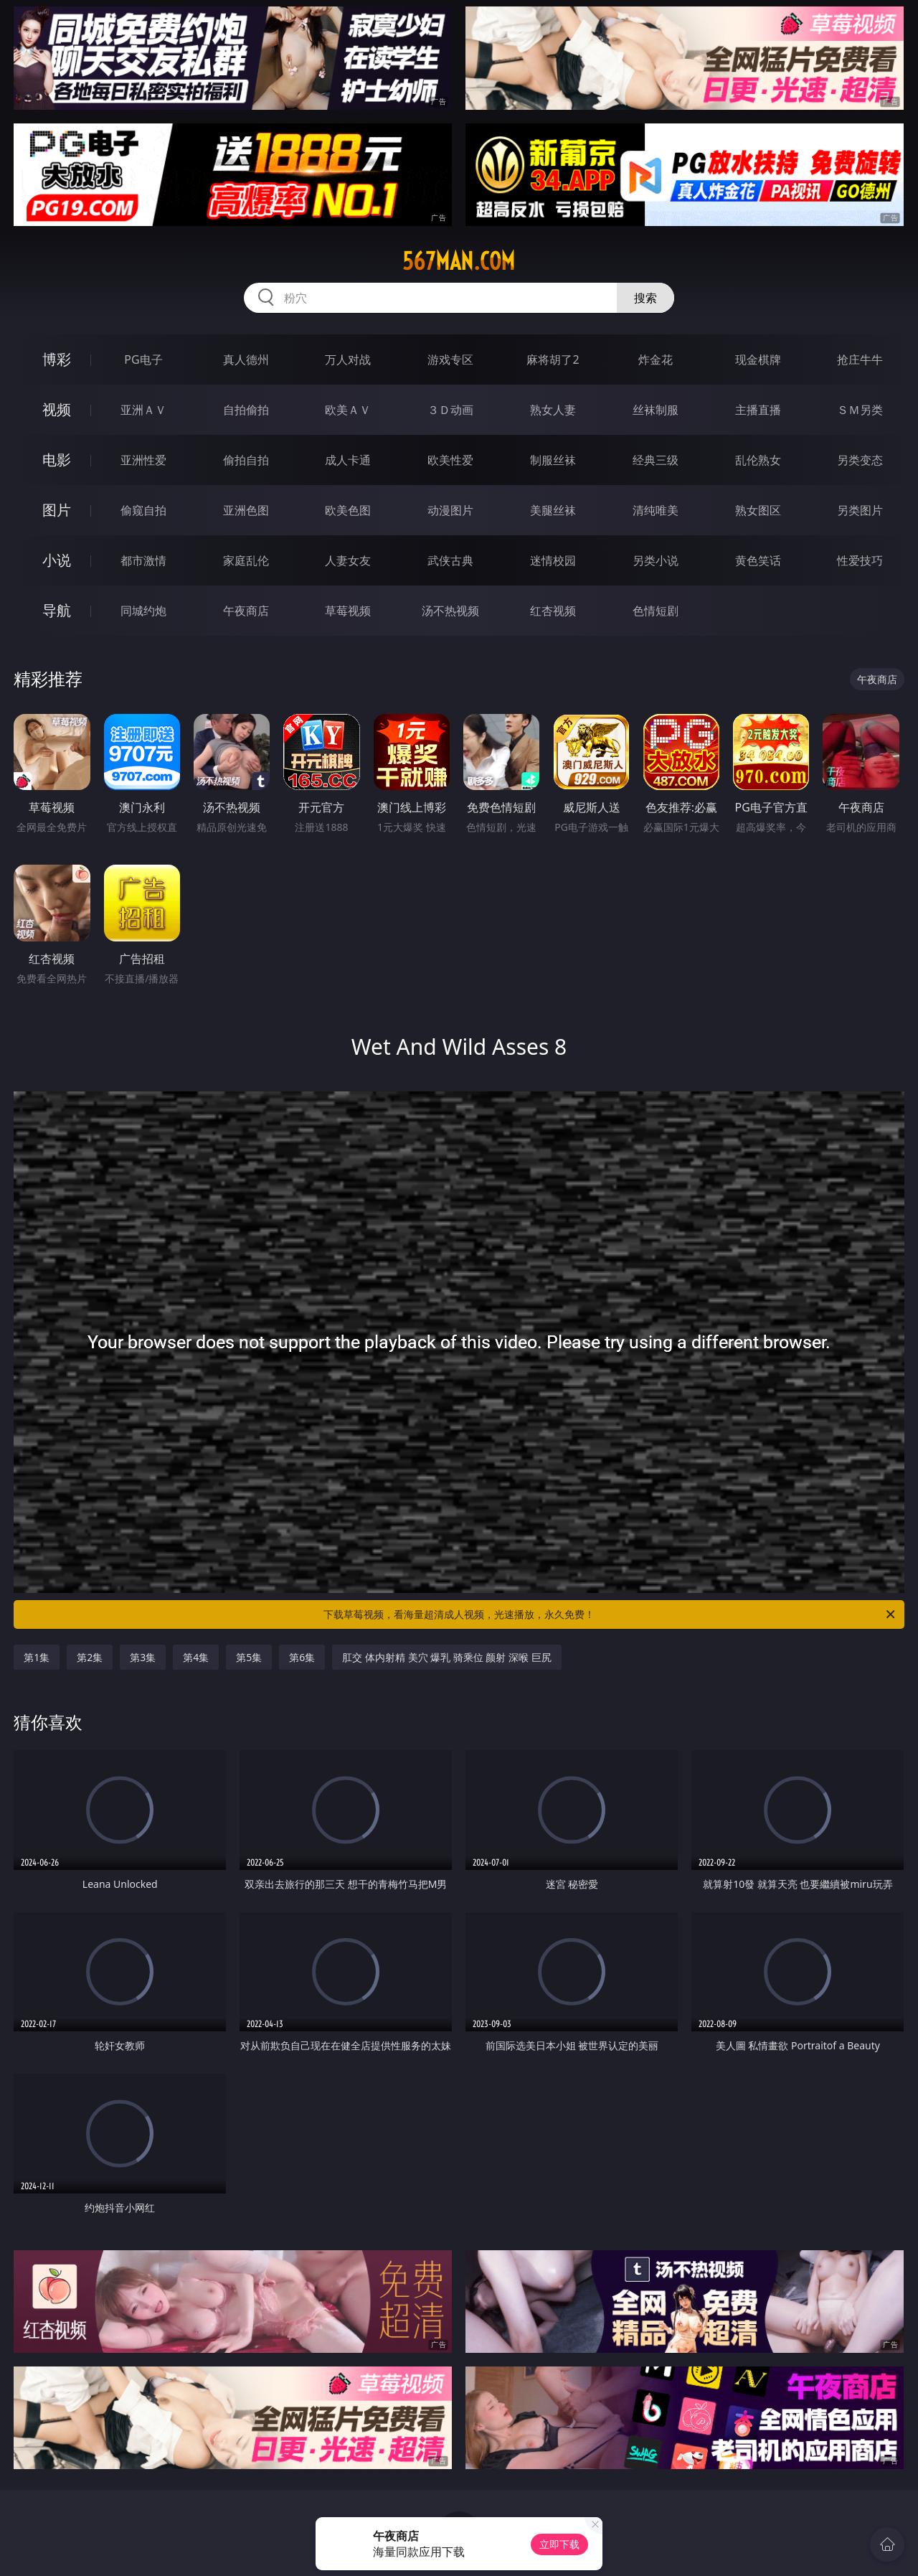 This screenshot has height=2576, width=918. Describe the element at coordinates (860, 560) in the screenshot. I see `性爱技巧` at that location.